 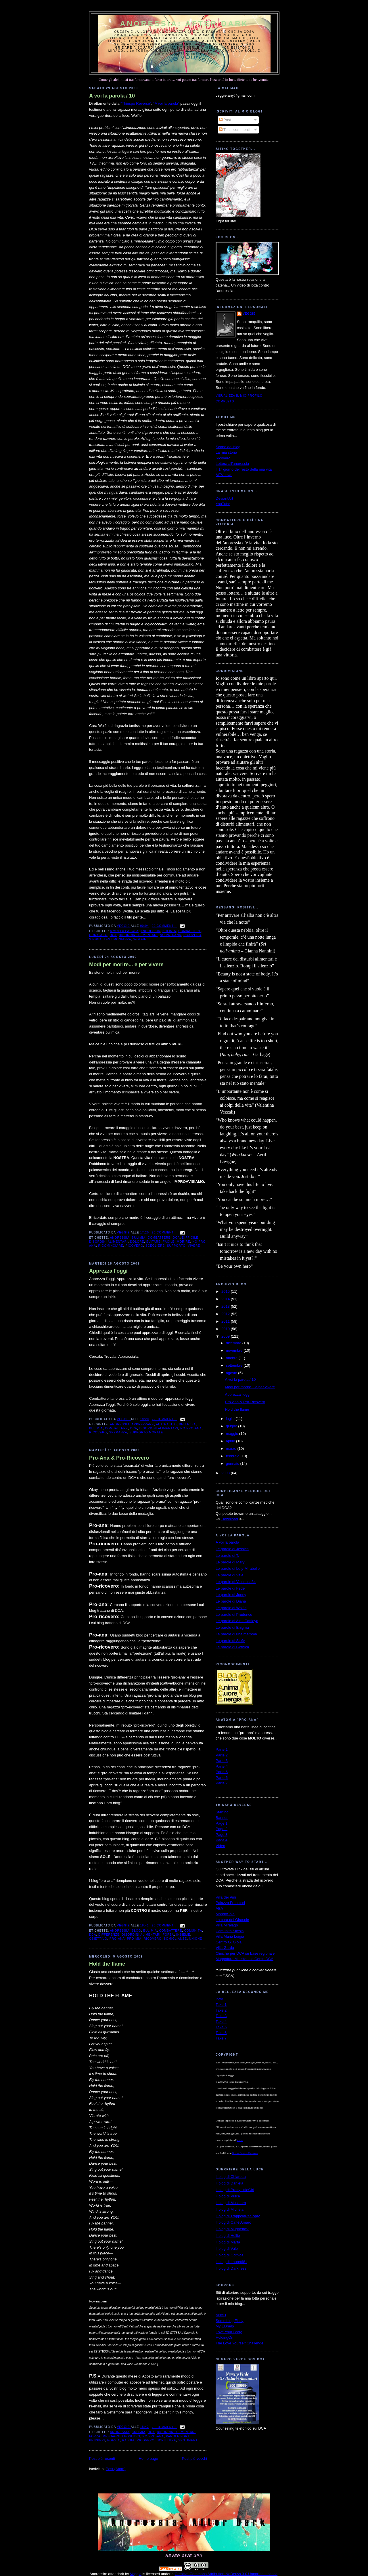 I want to click on Tutti i commenti, so click(x=234, y=129).